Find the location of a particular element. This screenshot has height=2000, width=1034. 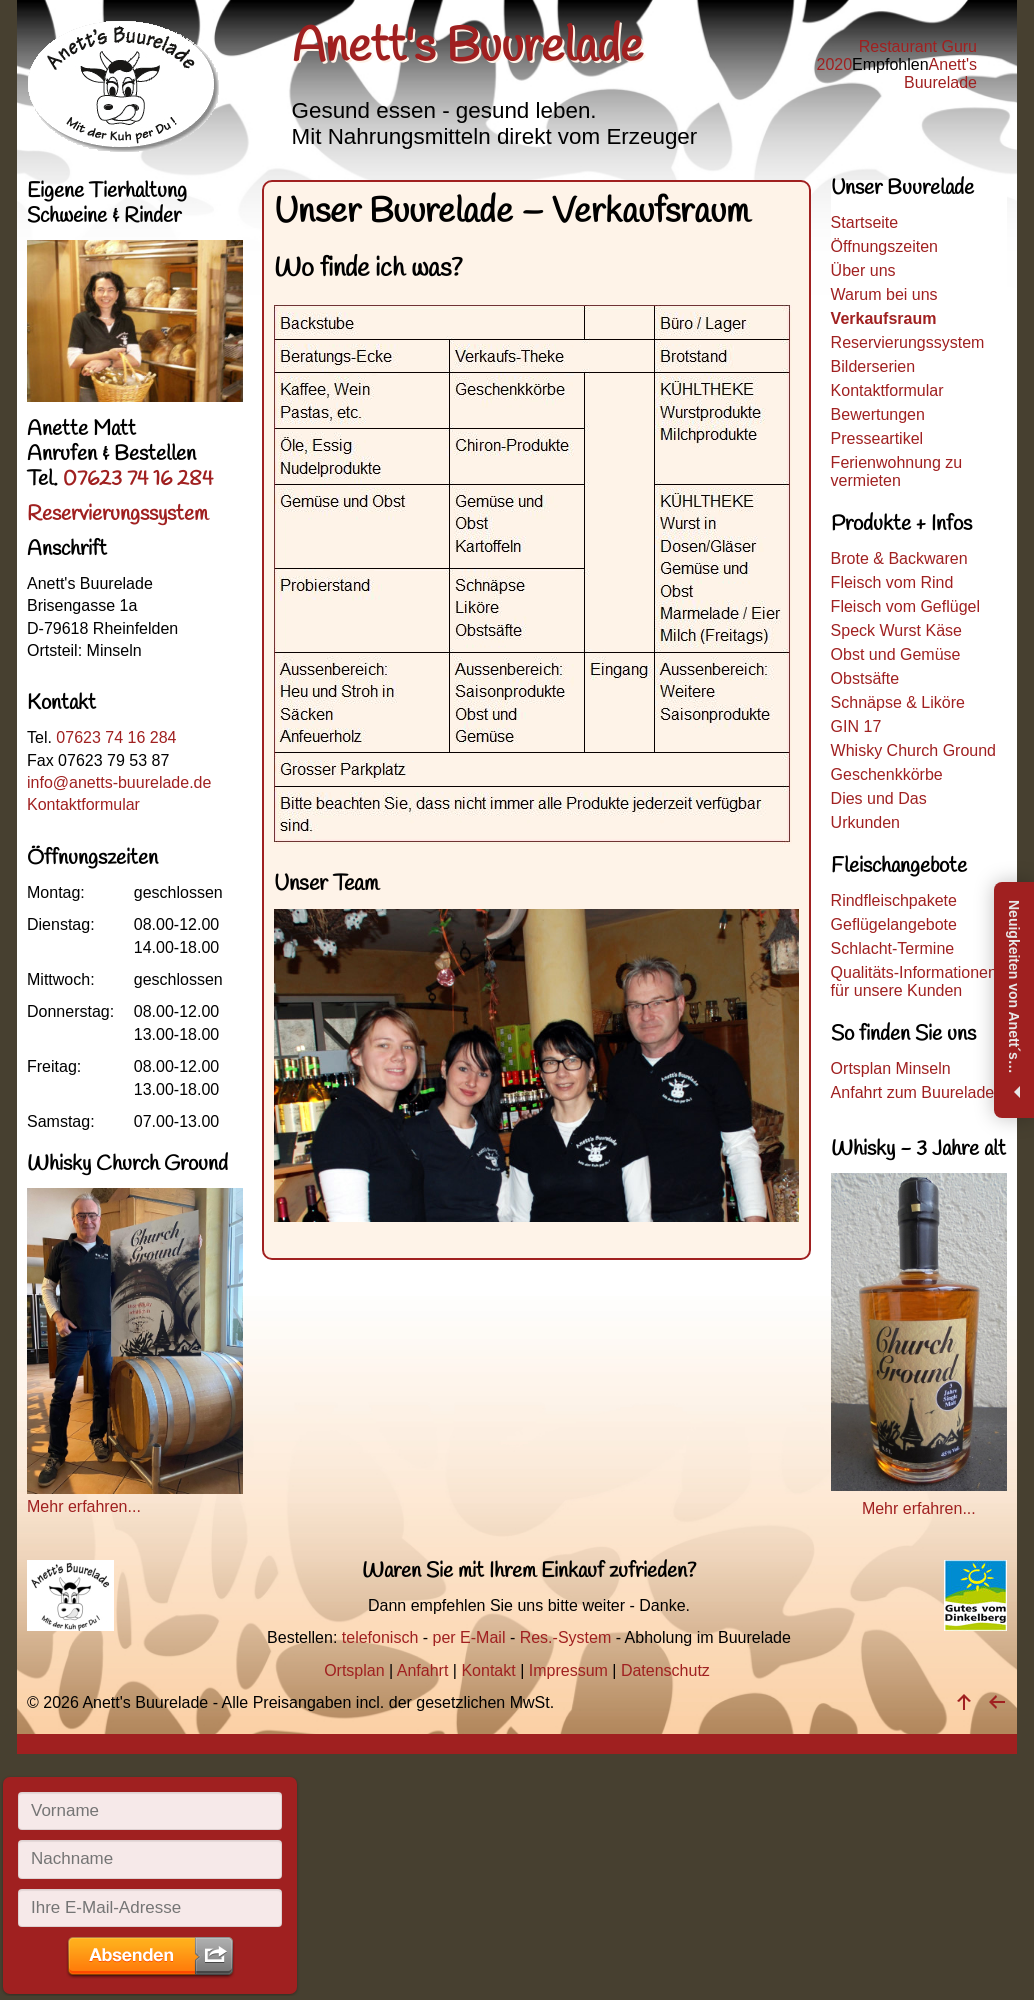

info@anetts-buurelade.de is located at coordinates (119, 782).